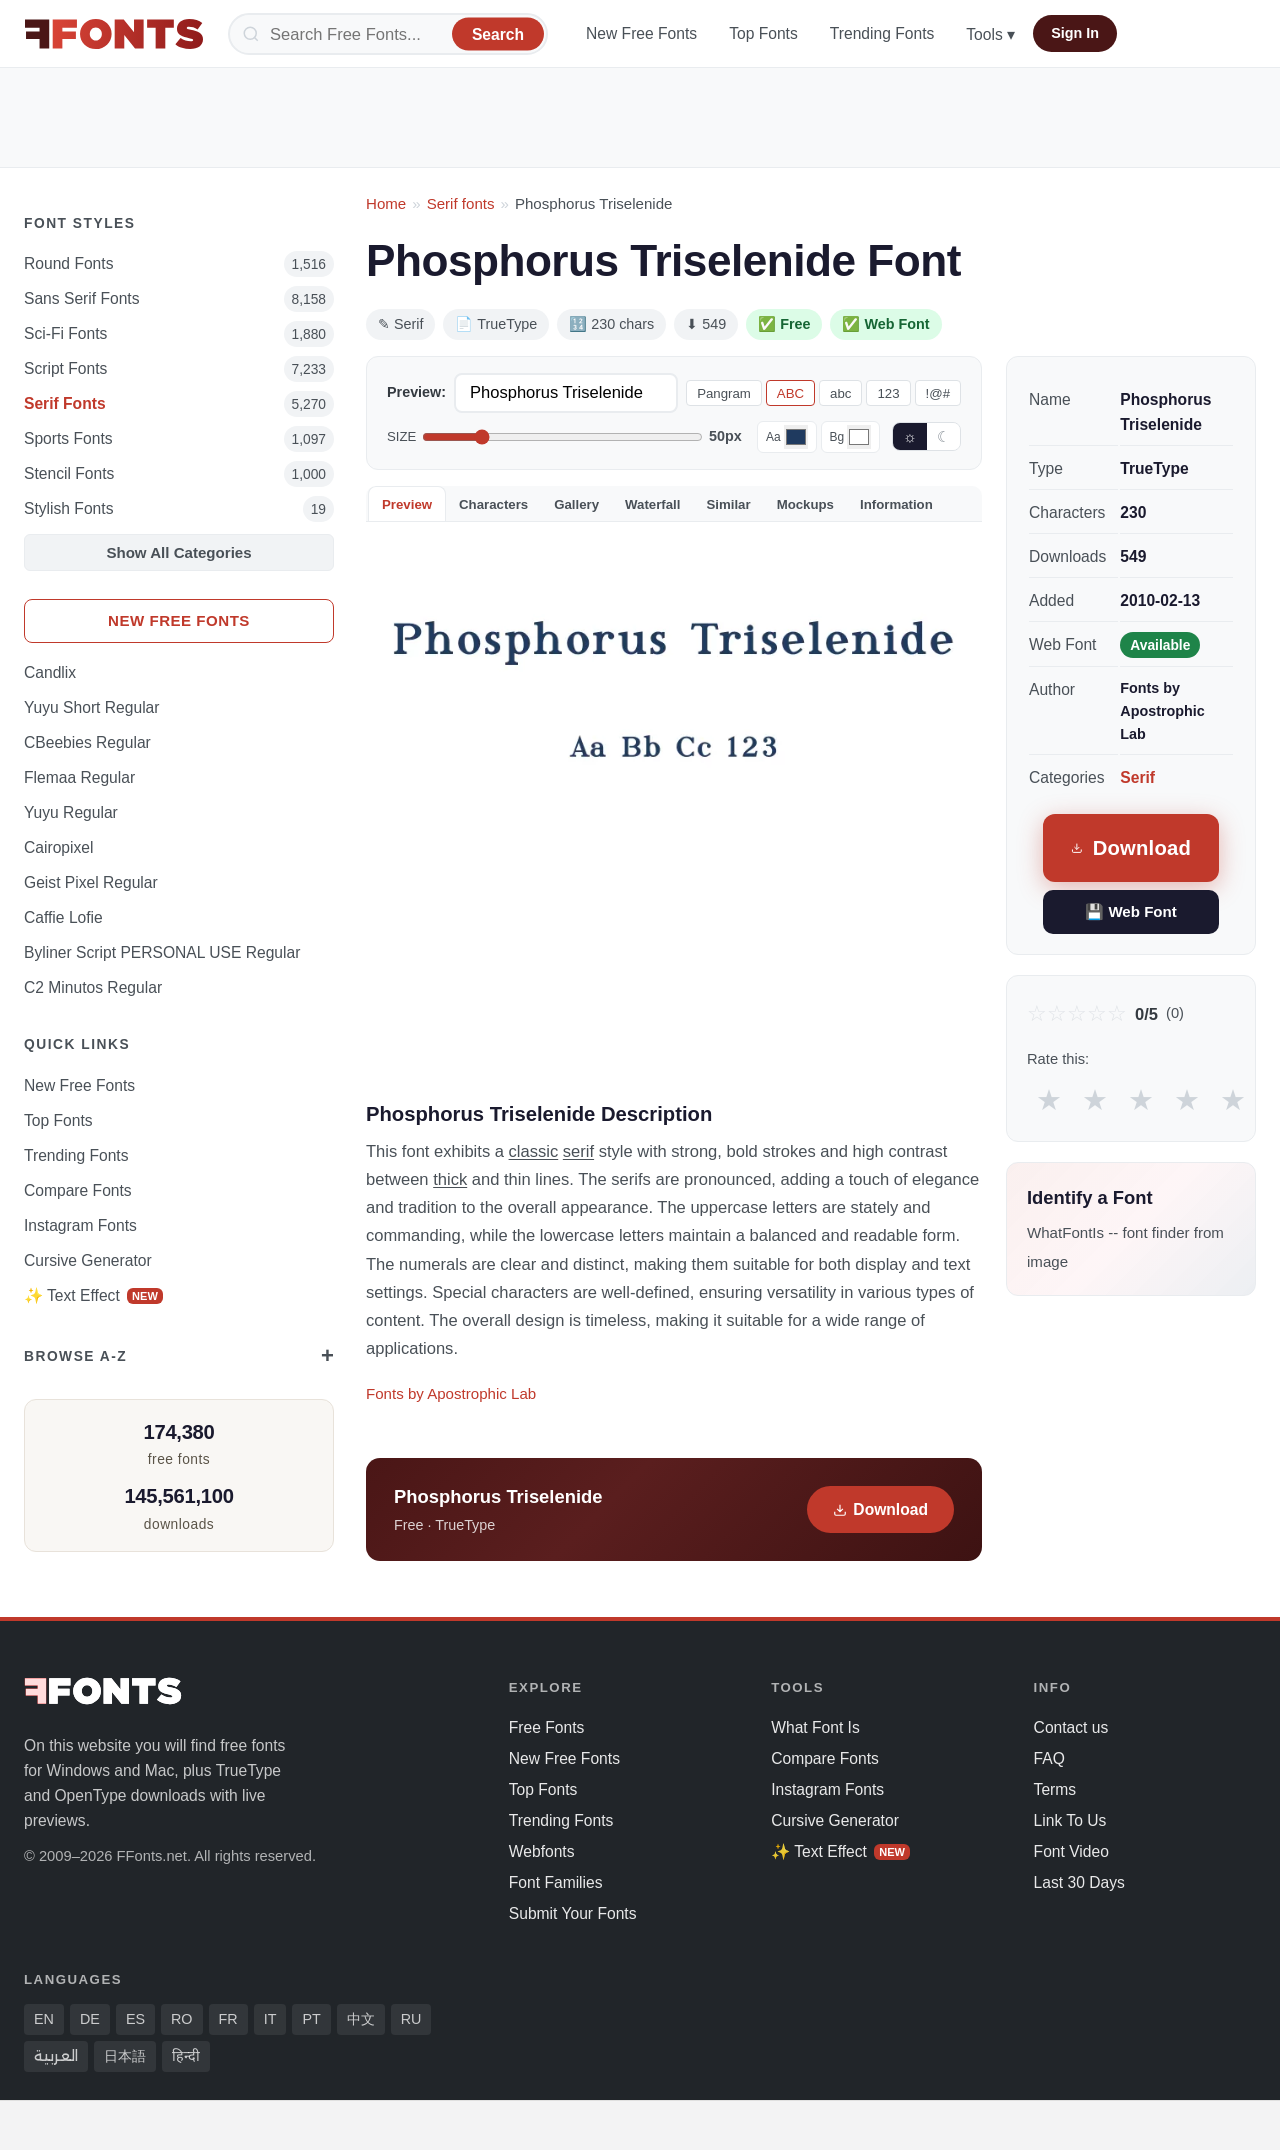  What do you see at coordinates (1131, 911) in the screenshot?
I see `💾 Web Font` at bounding box center [1131, 911].